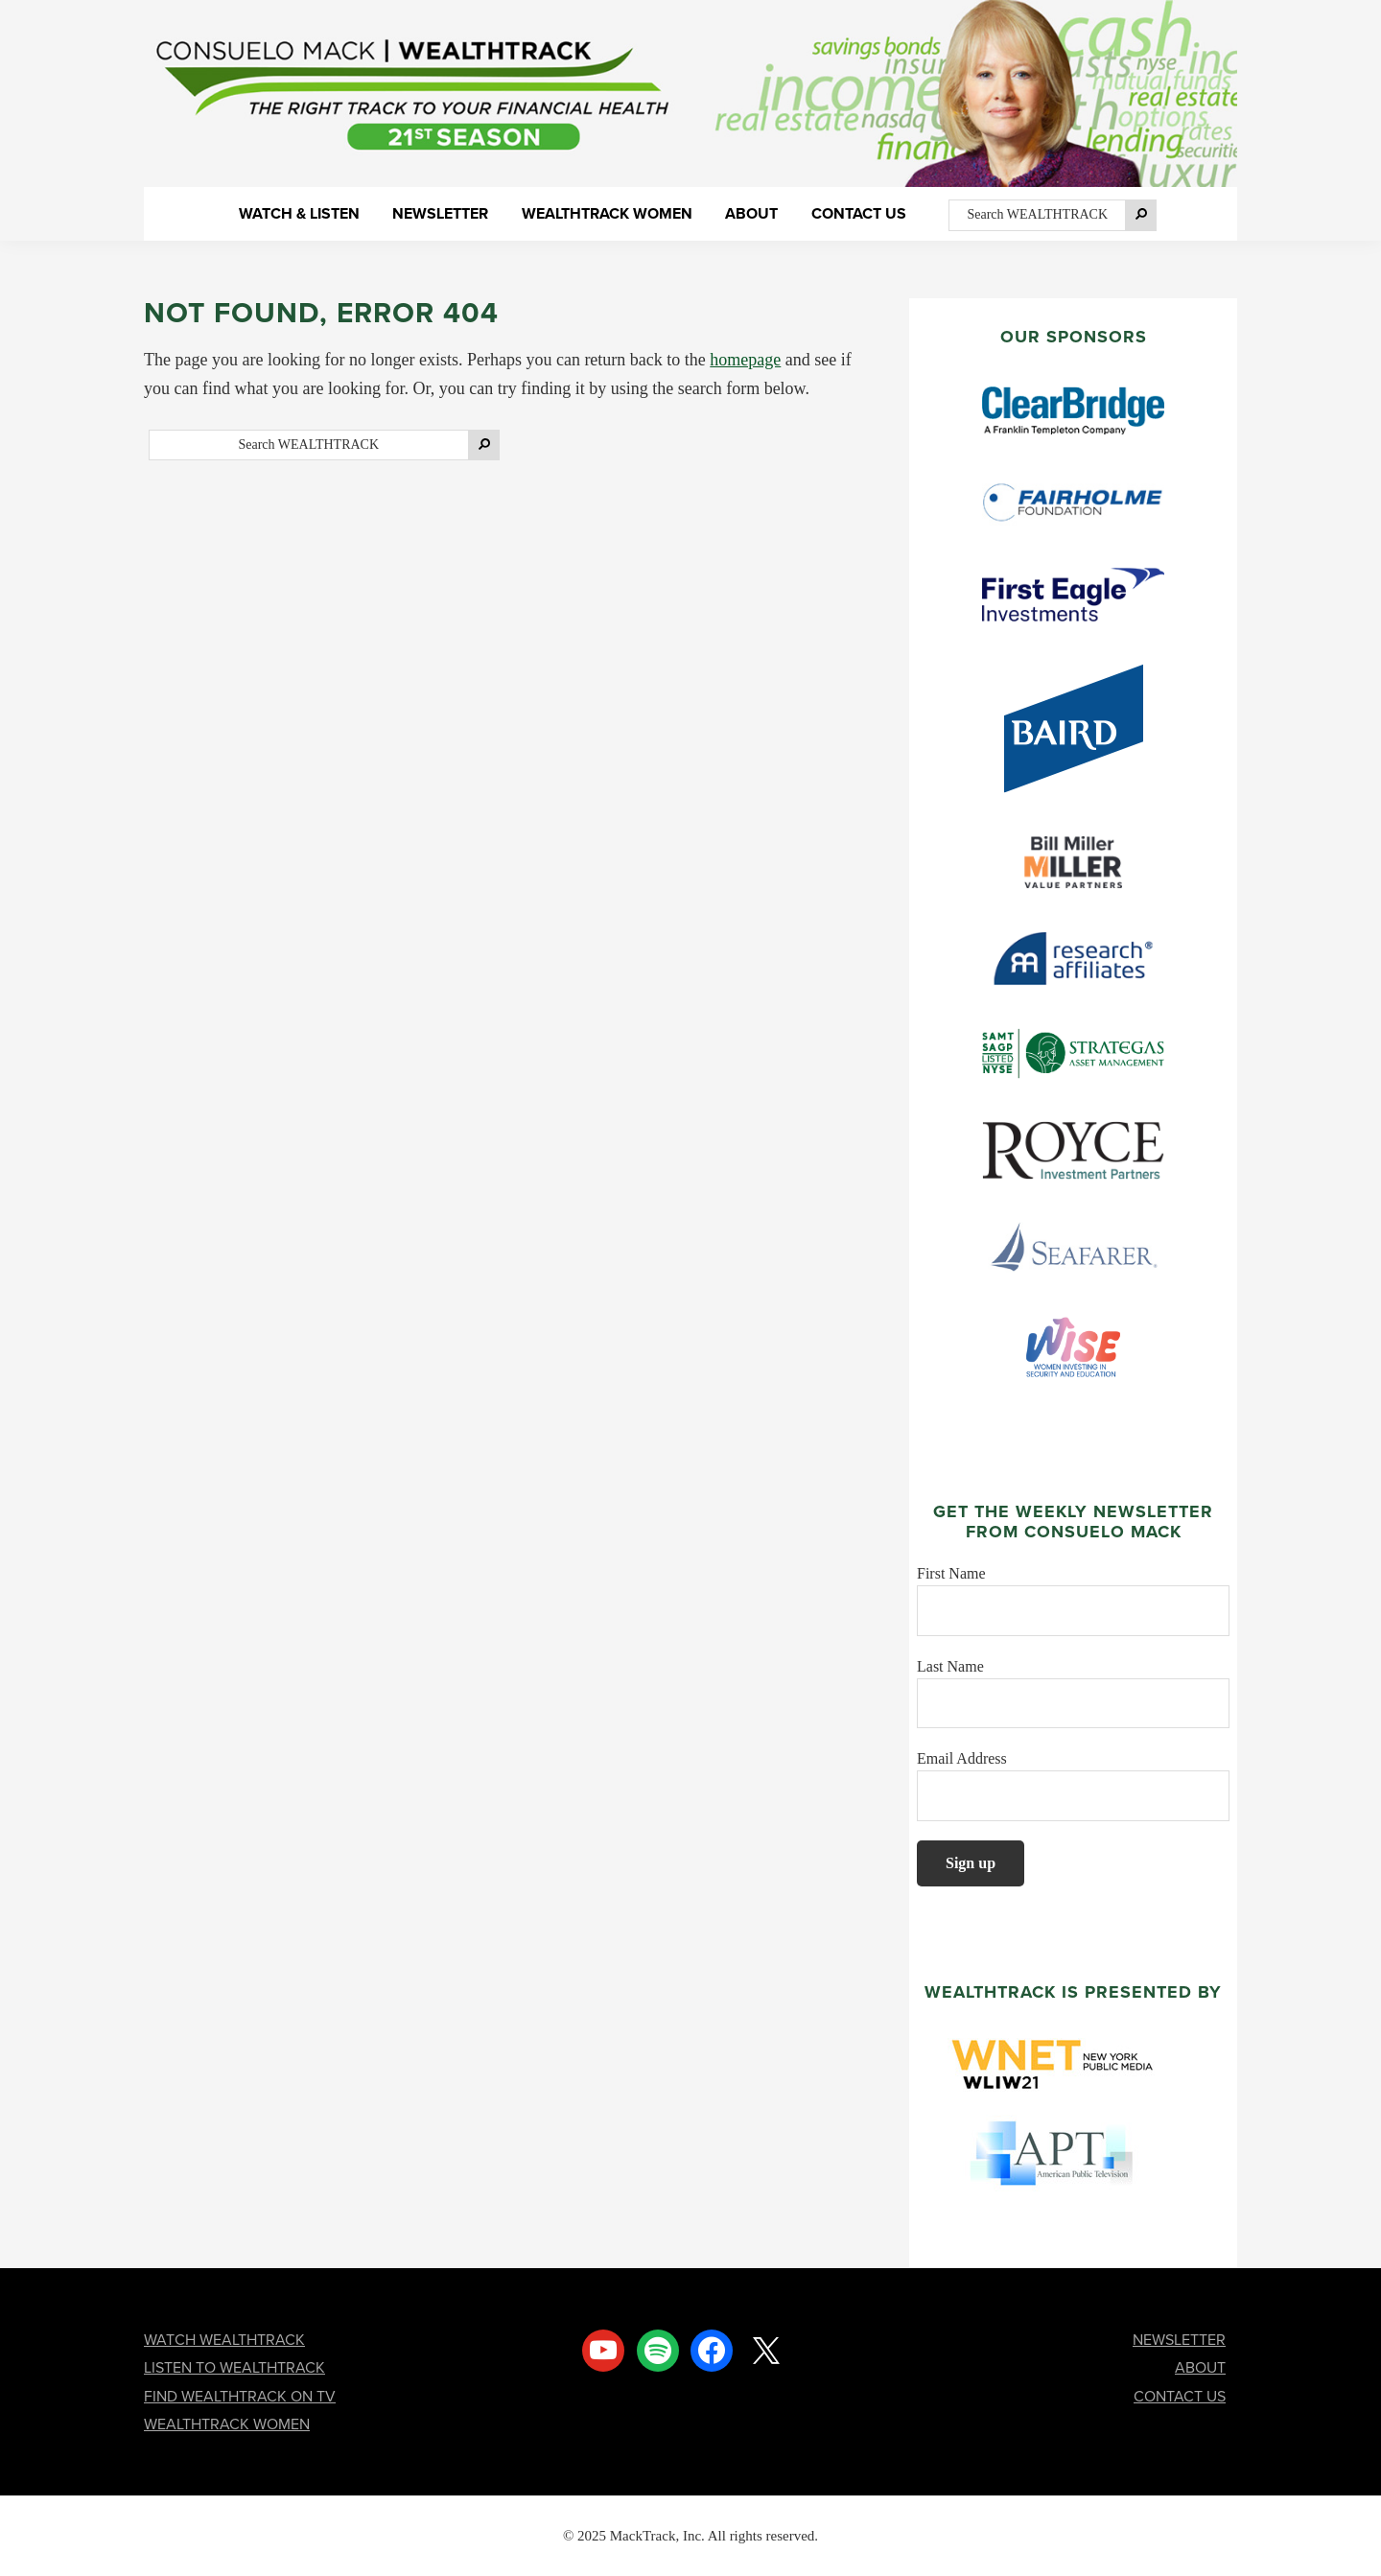 This screenshot has width=1381, height=2576. Describe the element at coordinates (224, 2340) in the screenshot. I see `WATCH WEALTHTRACK` at that location.